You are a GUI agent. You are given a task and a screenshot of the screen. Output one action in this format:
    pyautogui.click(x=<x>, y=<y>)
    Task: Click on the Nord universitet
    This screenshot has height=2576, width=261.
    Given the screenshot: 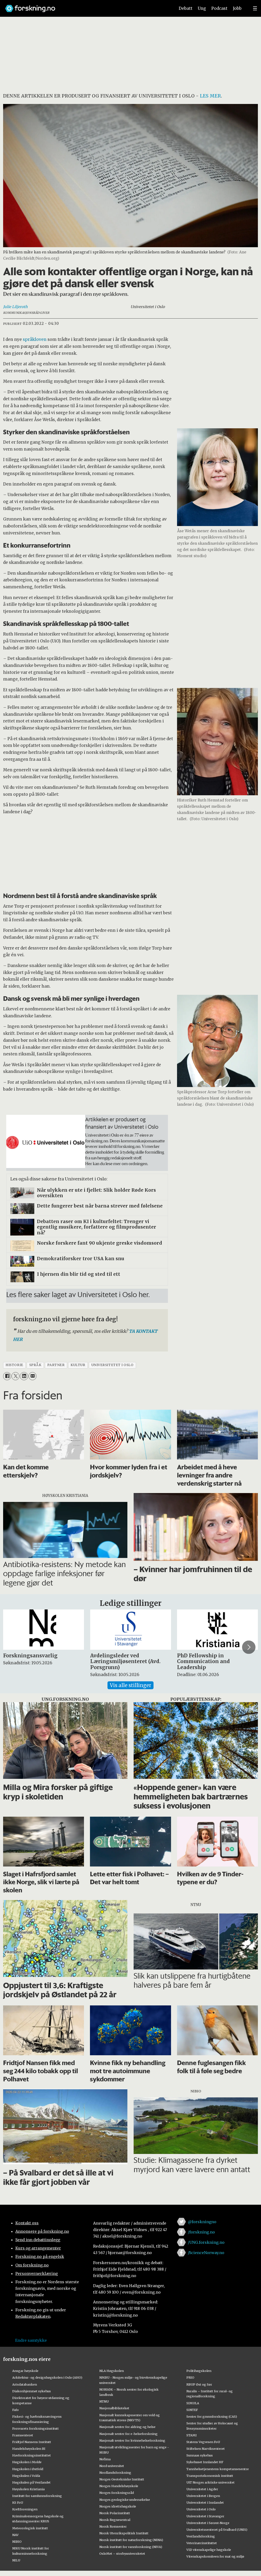 What is the action you would take?
    pyautogui.click(x=111, y=2466)
    